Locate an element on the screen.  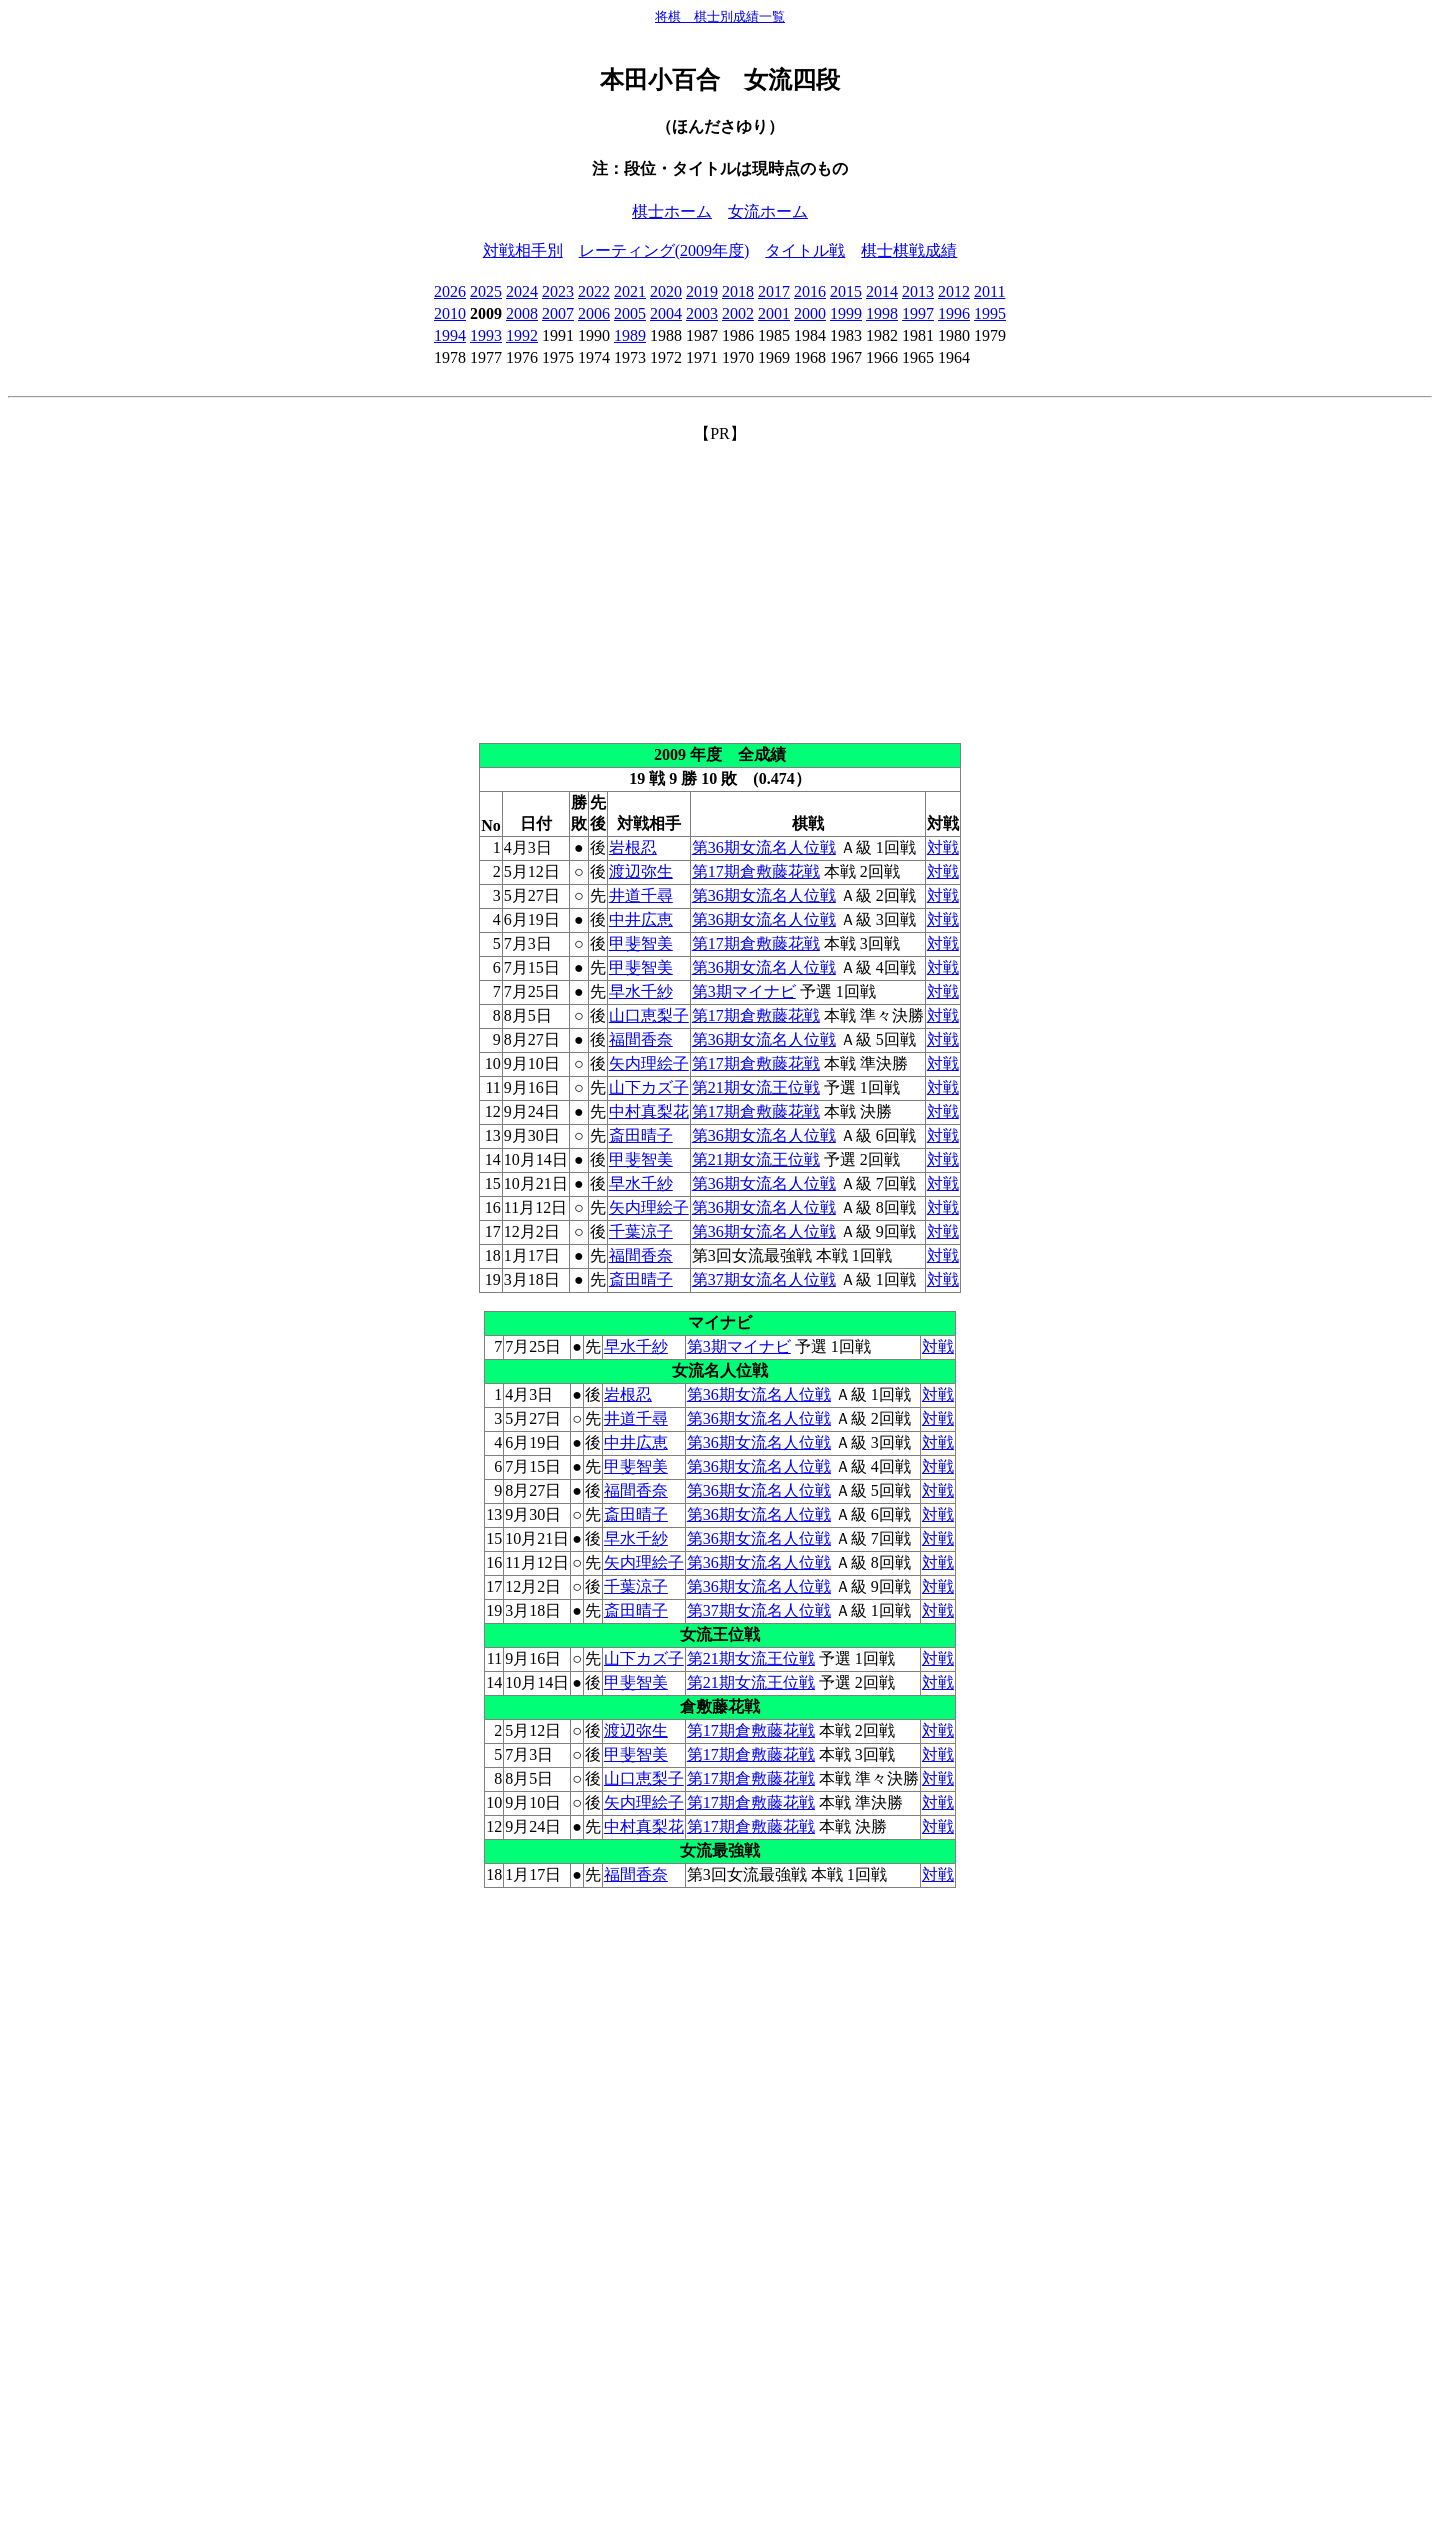
山下カズ子 is located at coordinates (649, 1087).